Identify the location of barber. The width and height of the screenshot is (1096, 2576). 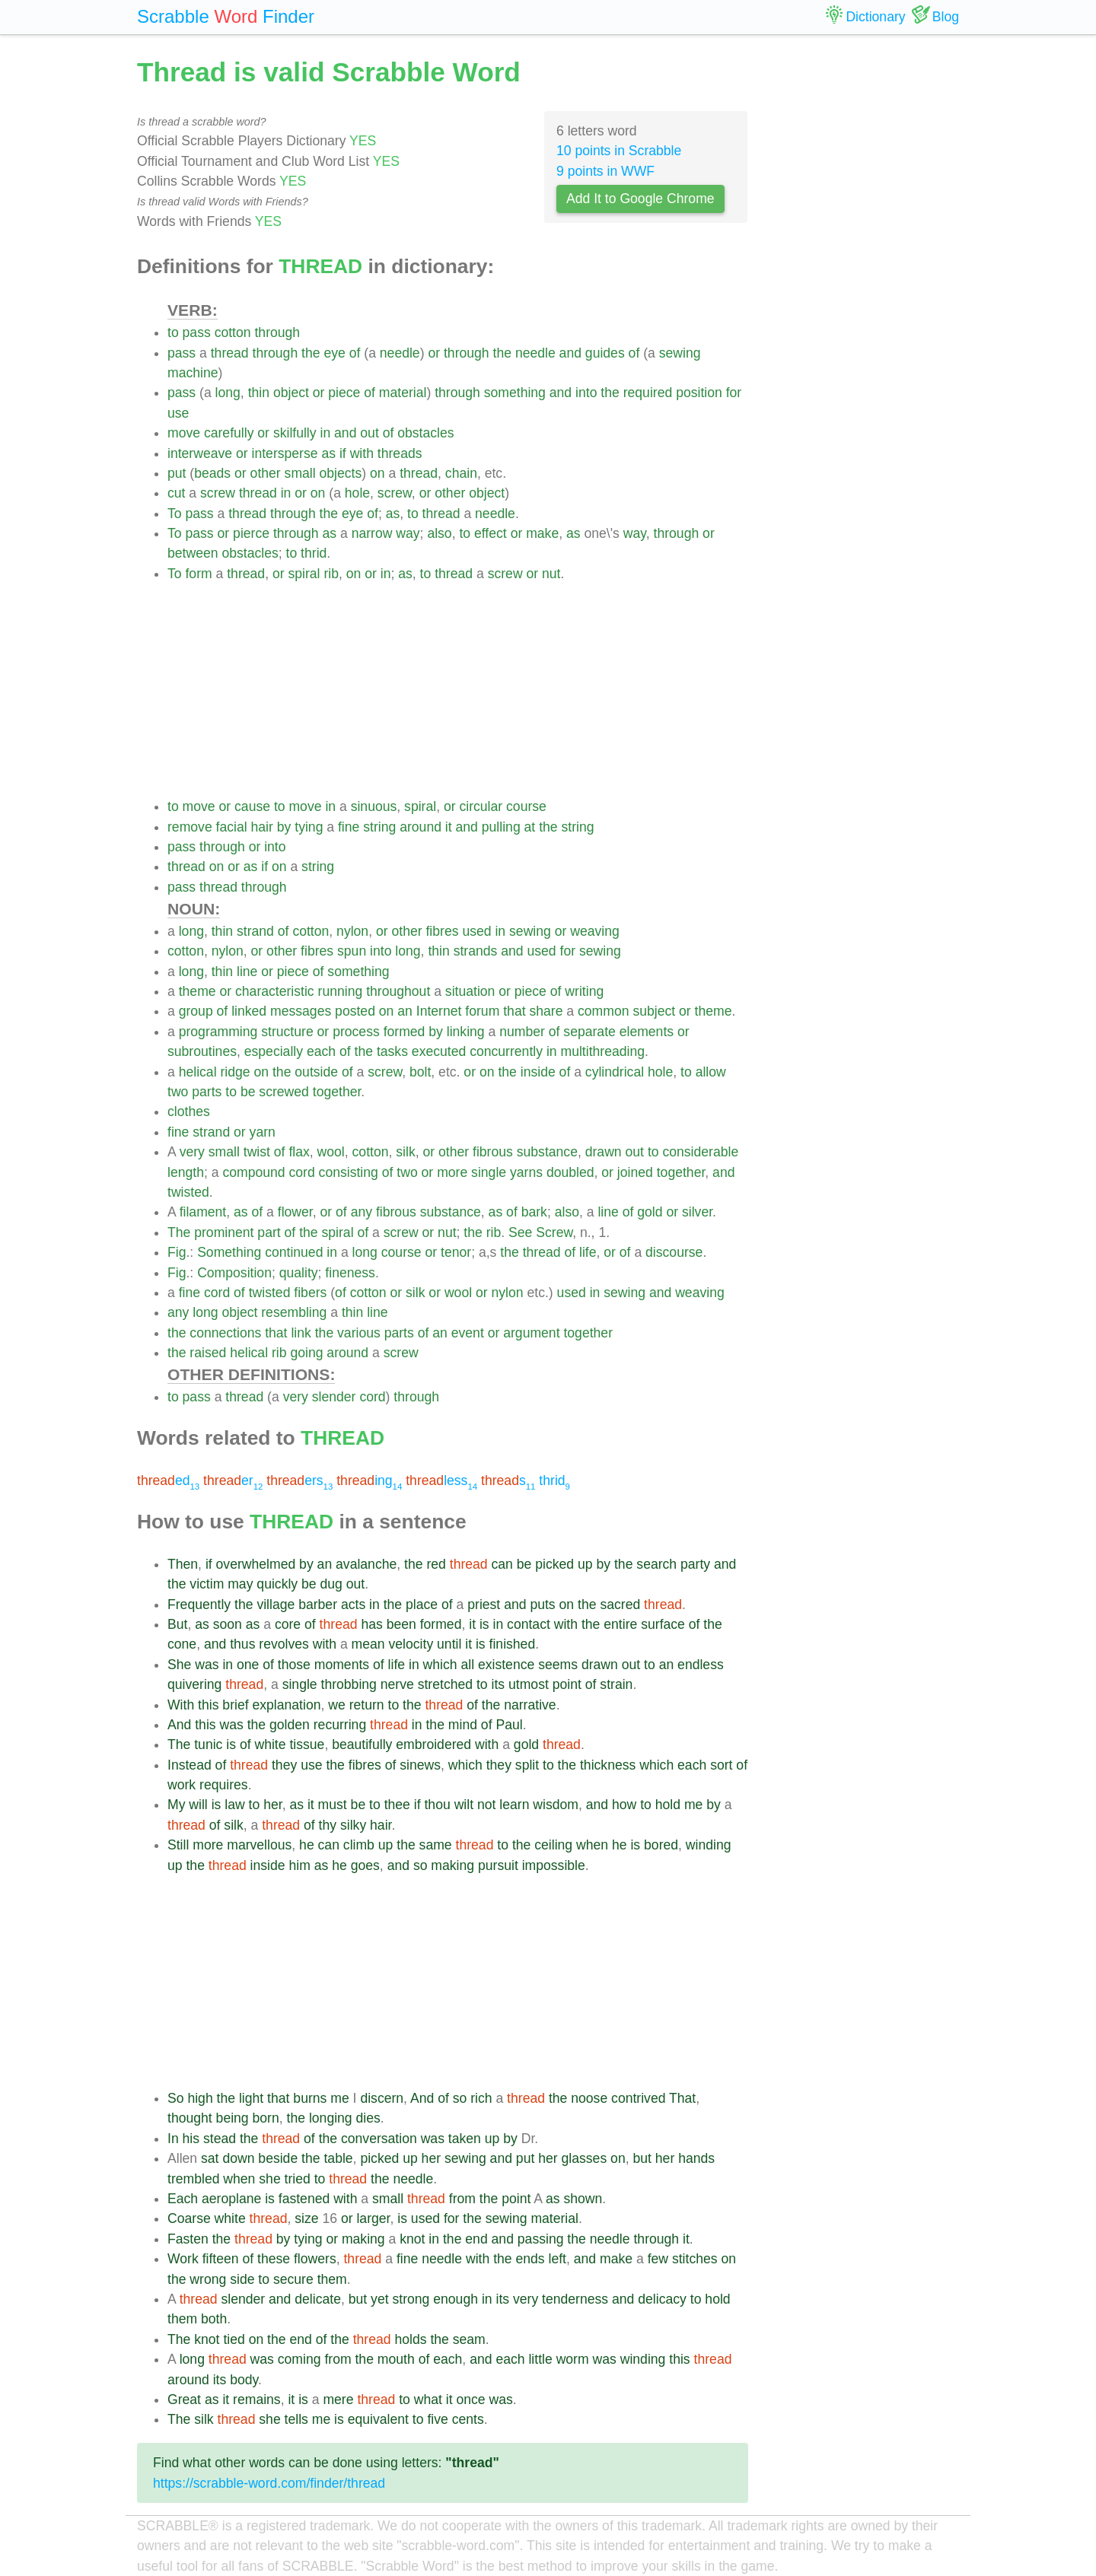
(317, 1604).